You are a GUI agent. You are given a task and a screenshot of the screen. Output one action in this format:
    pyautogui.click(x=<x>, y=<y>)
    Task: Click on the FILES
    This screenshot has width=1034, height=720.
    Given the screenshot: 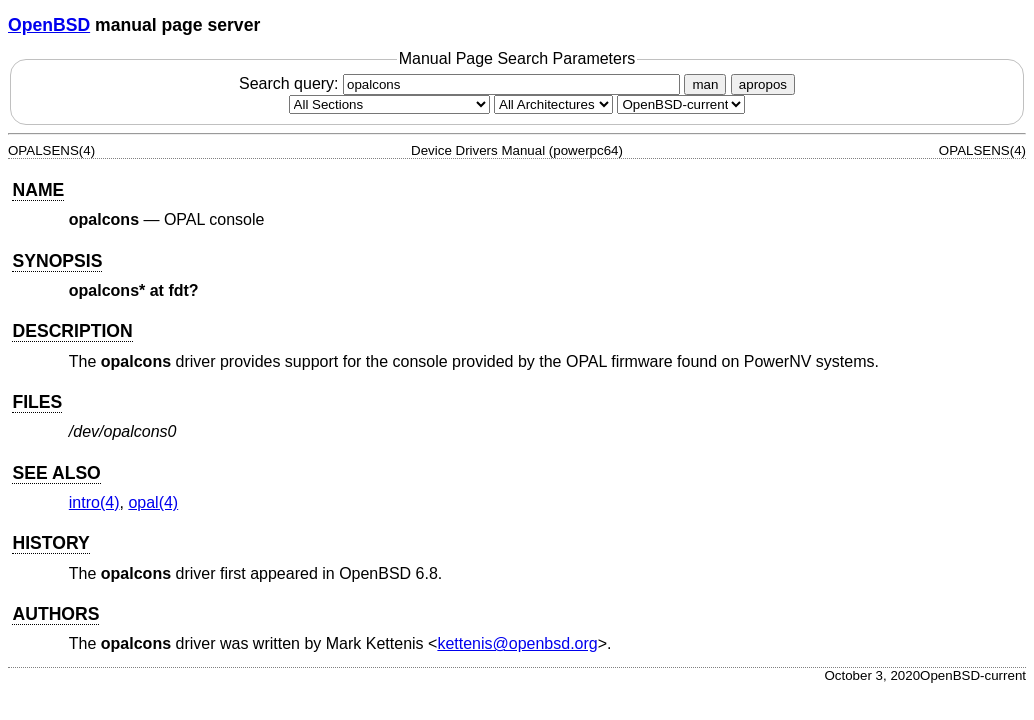 What is the action you would take?
    pyautogui.click(x=37, y=402)
    